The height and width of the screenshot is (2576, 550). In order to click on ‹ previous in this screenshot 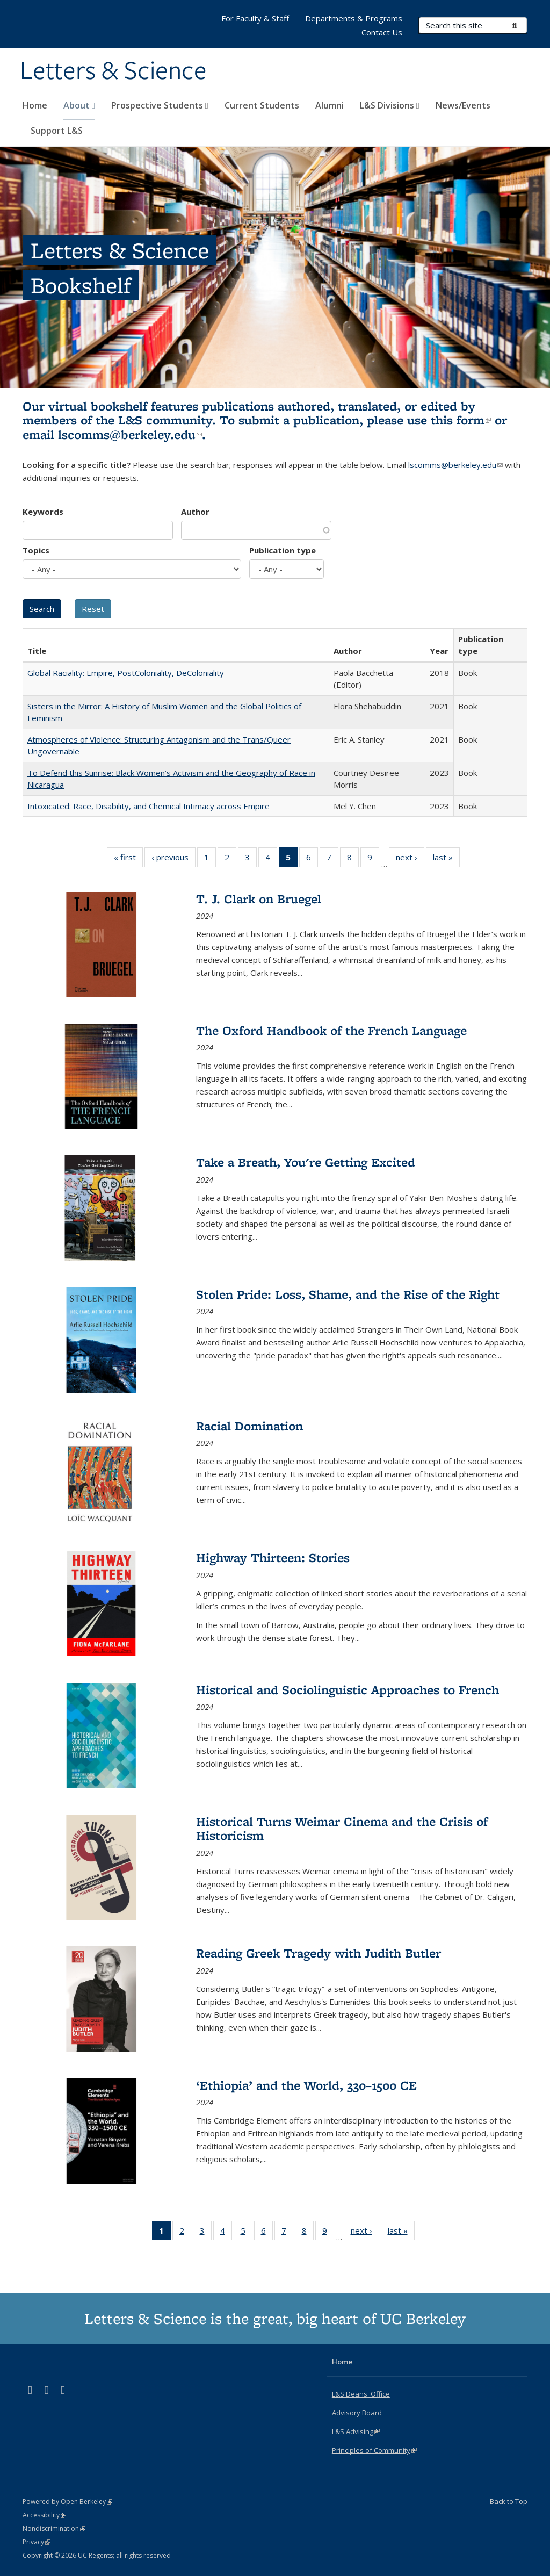, I will do `click(173, 859)`.